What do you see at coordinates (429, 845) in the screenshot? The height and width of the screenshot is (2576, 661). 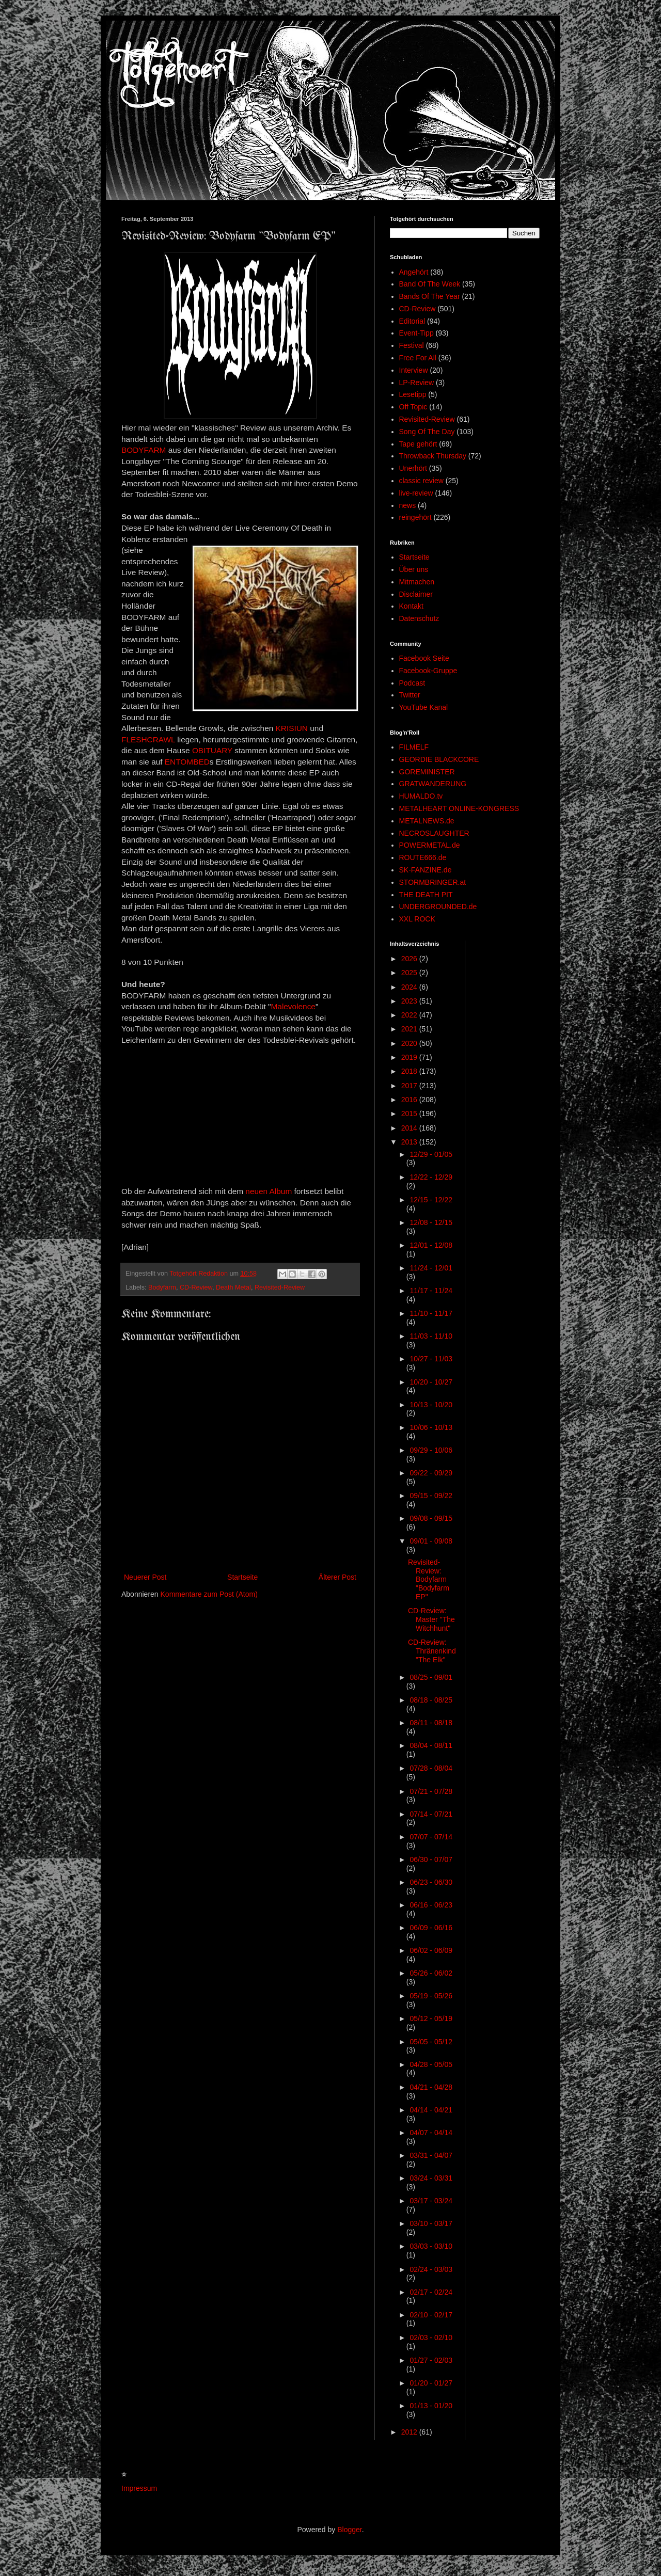 I see `POWERMETAL.de` at bounding box center [429, 845].